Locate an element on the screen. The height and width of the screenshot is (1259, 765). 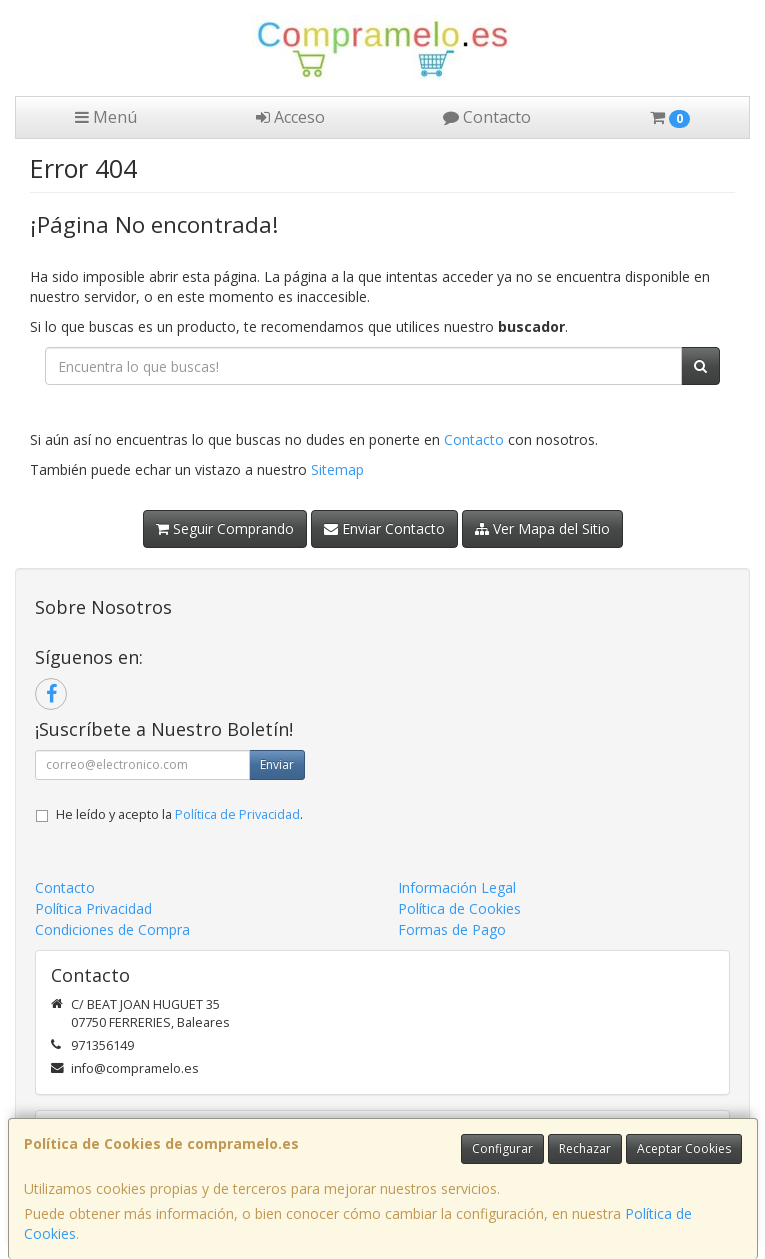
Ver Mapa del Sitio is located at coordinates (542, 528).